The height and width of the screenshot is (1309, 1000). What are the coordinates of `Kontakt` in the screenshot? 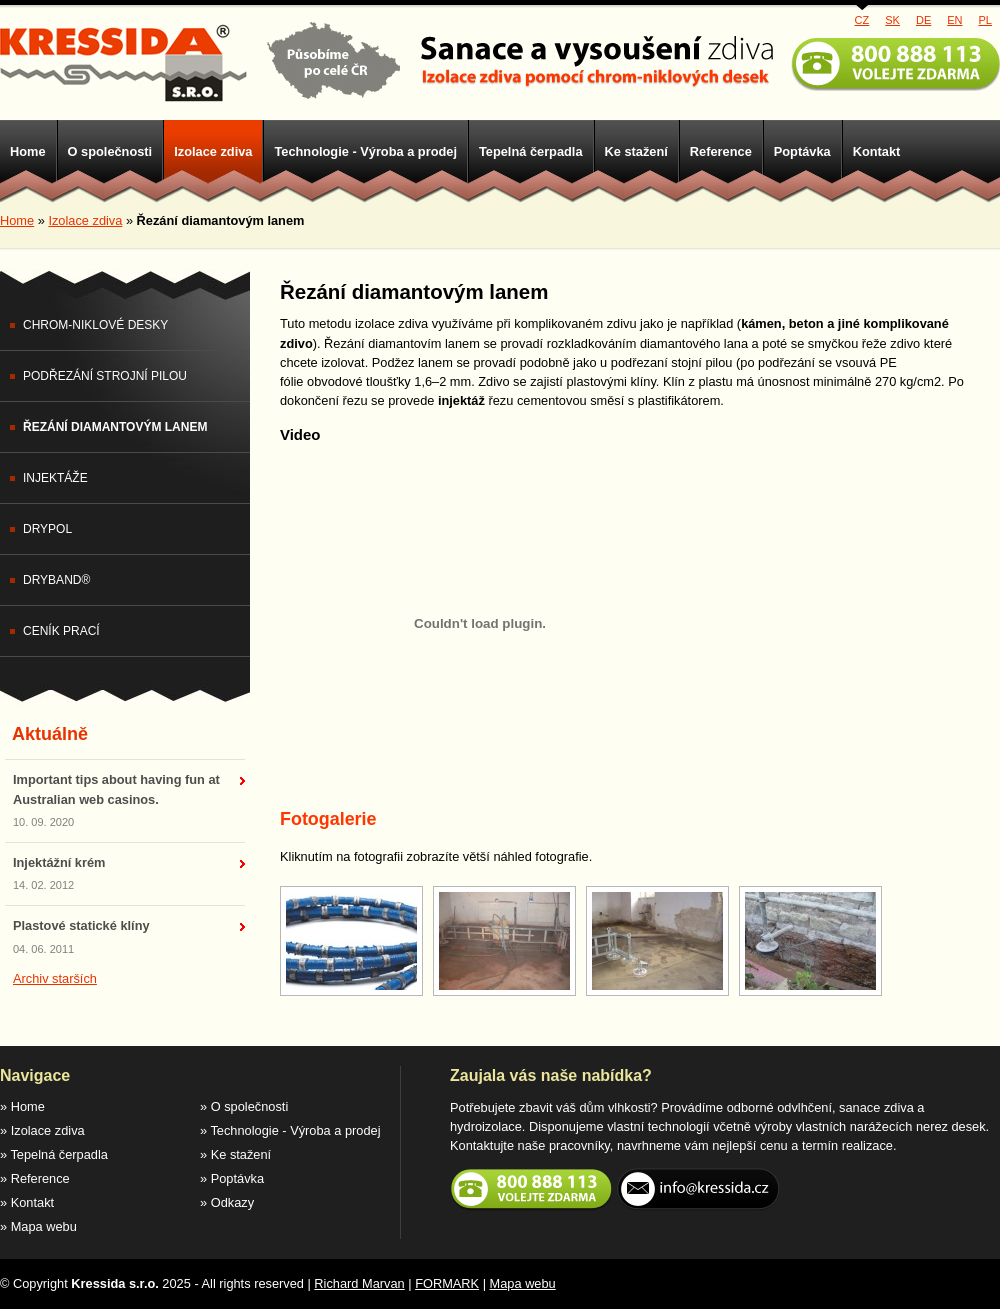 It's located at (877, 151).